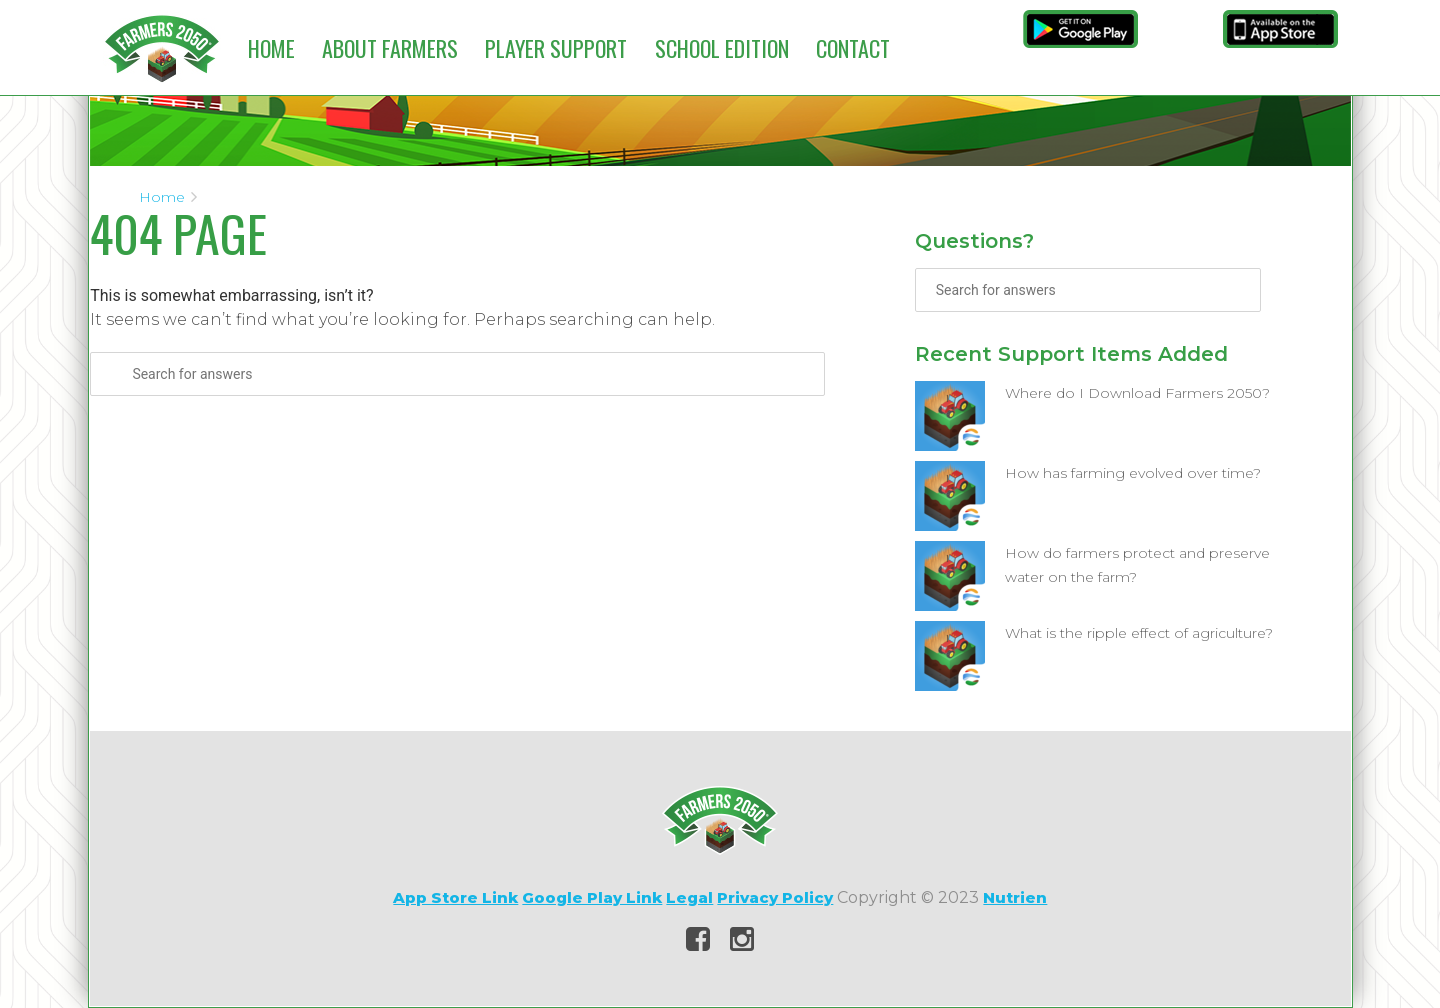 This screenshot has height=1008, width=1440. I want to click on Legal, so click(689, 897).